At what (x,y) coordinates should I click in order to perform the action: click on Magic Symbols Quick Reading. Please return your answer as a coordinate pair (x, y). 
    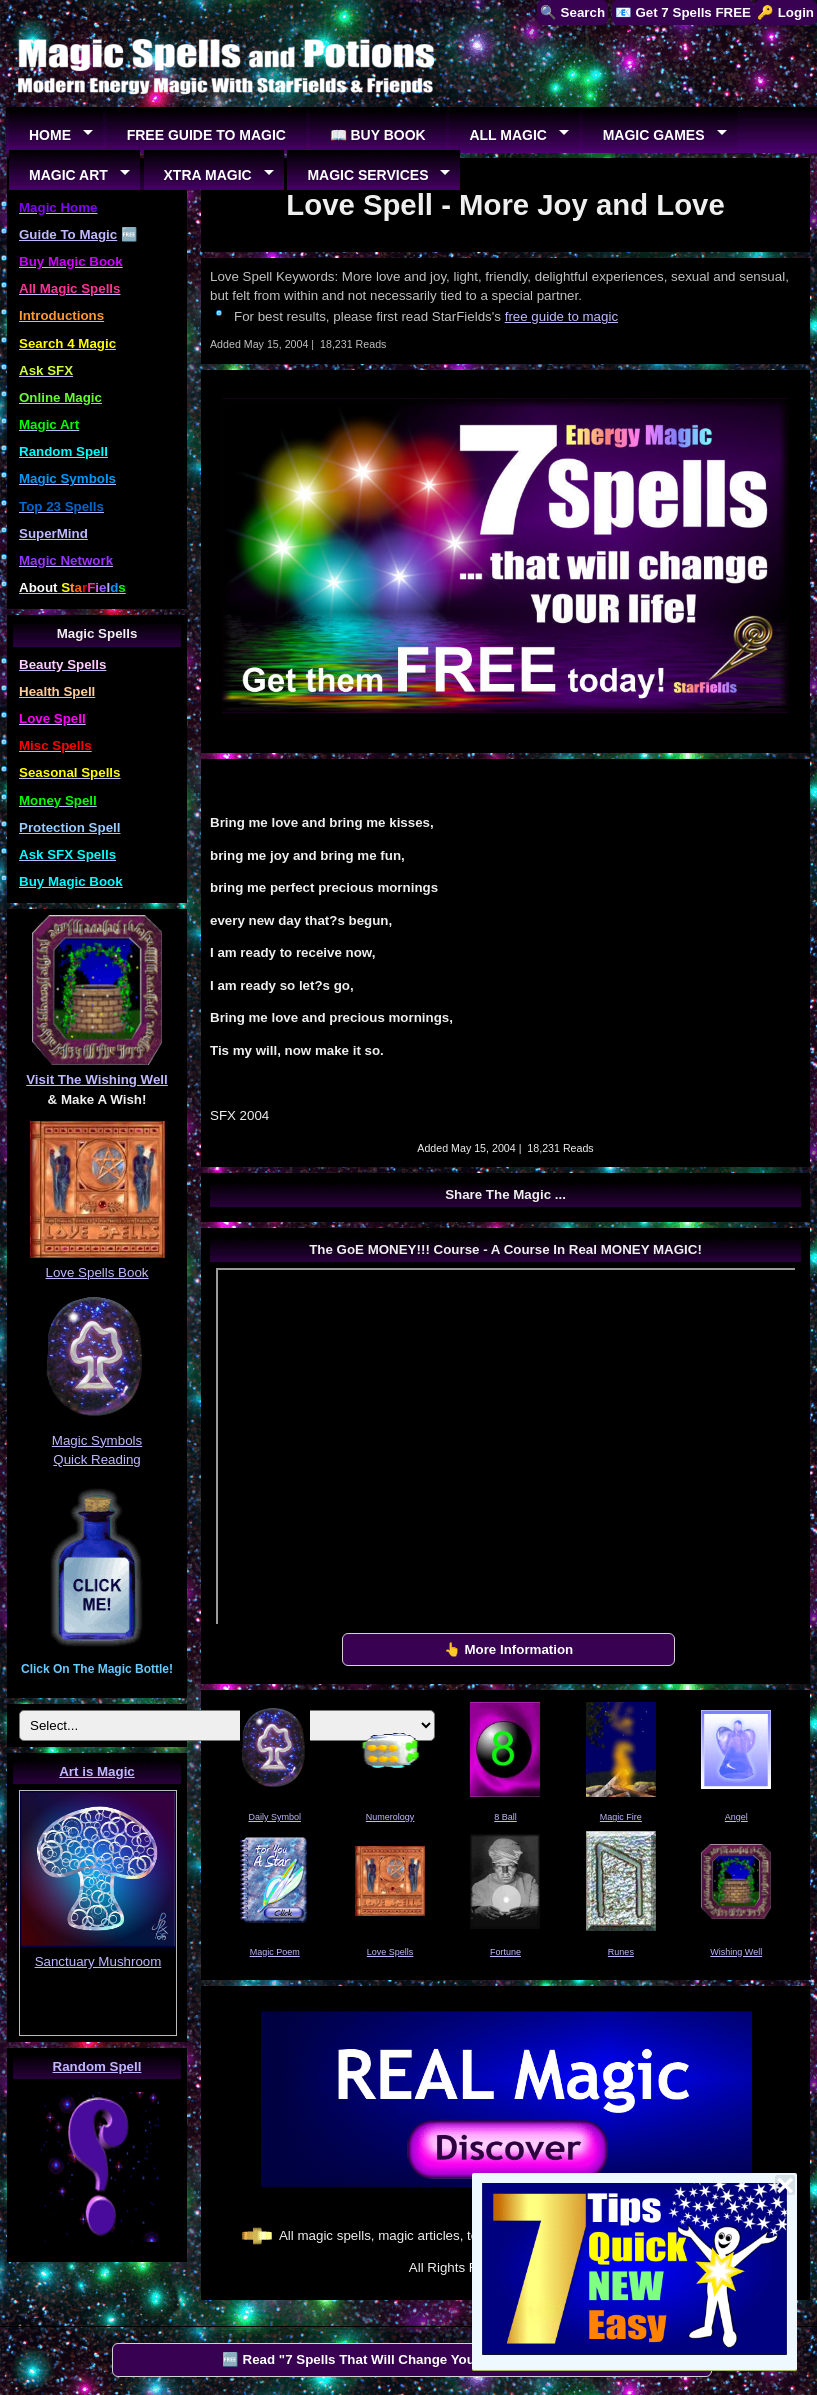
    Looking at the image, I should click on (97, 1440).